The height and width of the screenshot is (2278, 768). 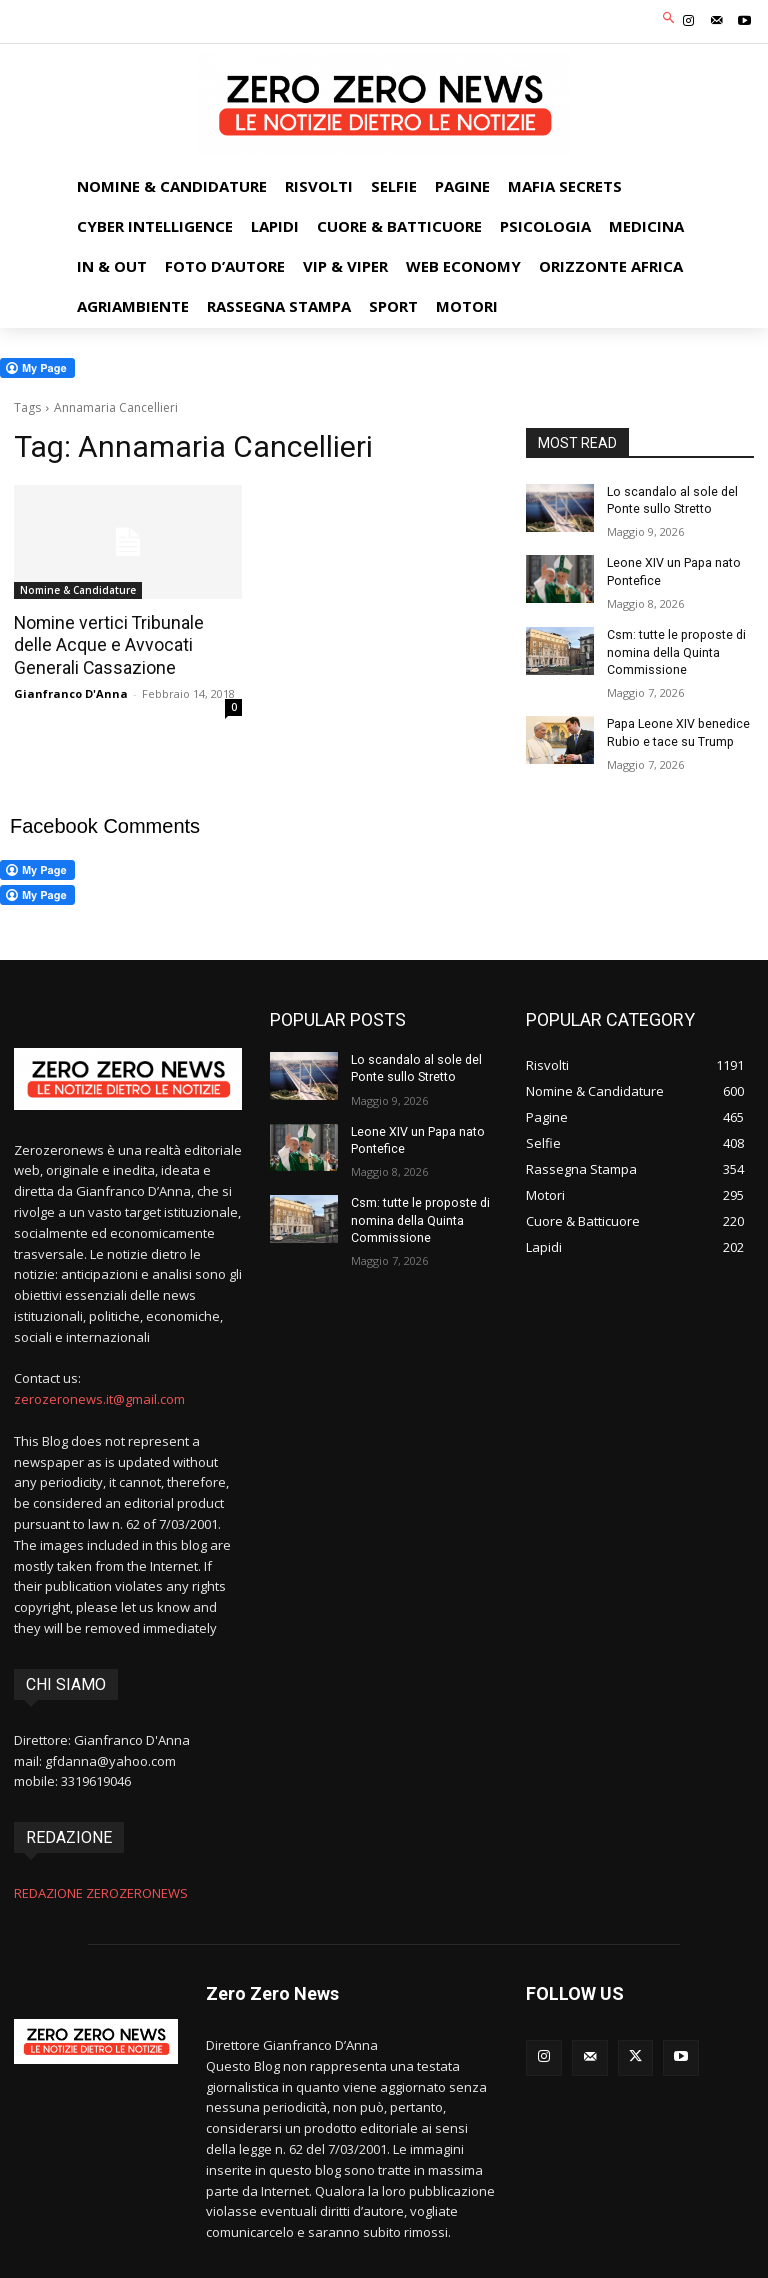 What do you see at coordinates (78, 590) in the screenshot?
I see `Nomine & Candidature` at bounding box center [78, 590].